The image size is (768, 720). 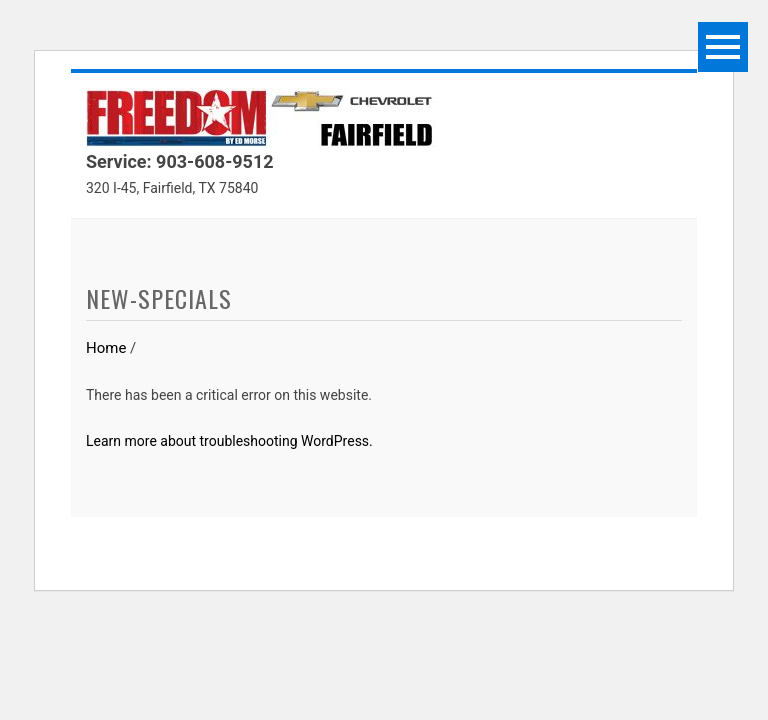 I want to click on Learn more about troubleshooting WordPress., so click(x=229, y=441).